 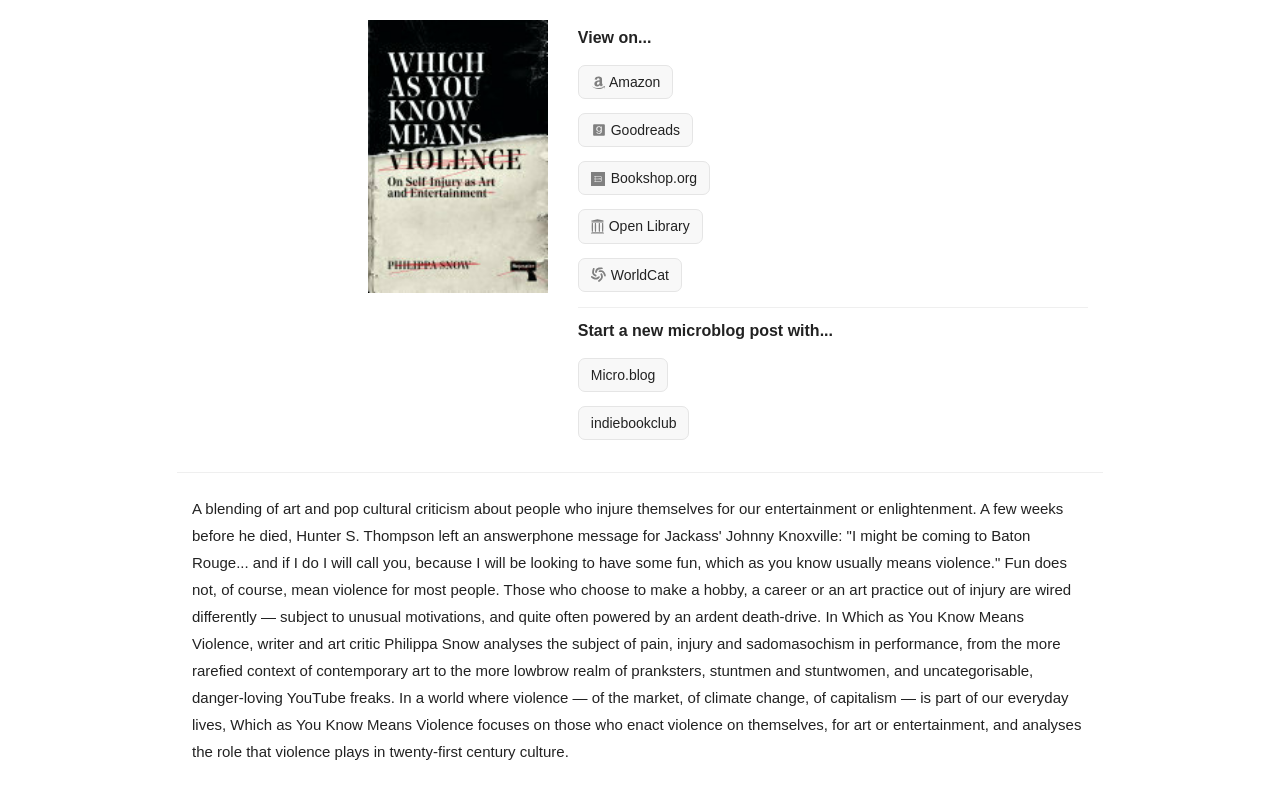 What do you see at coordinates (635, 130) in the screenshot?
I see `Goodreads` at bounding box center [635, 130].